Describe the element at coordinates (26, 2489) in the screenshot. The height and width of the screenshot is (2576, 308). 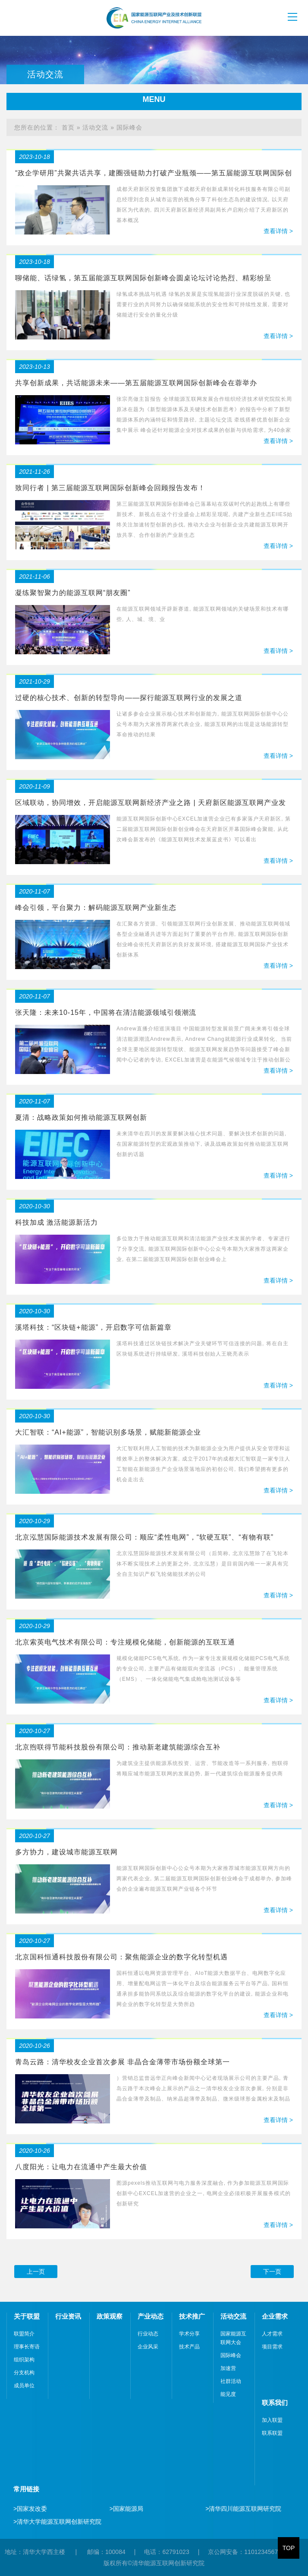
I see `常用链接` at that location.